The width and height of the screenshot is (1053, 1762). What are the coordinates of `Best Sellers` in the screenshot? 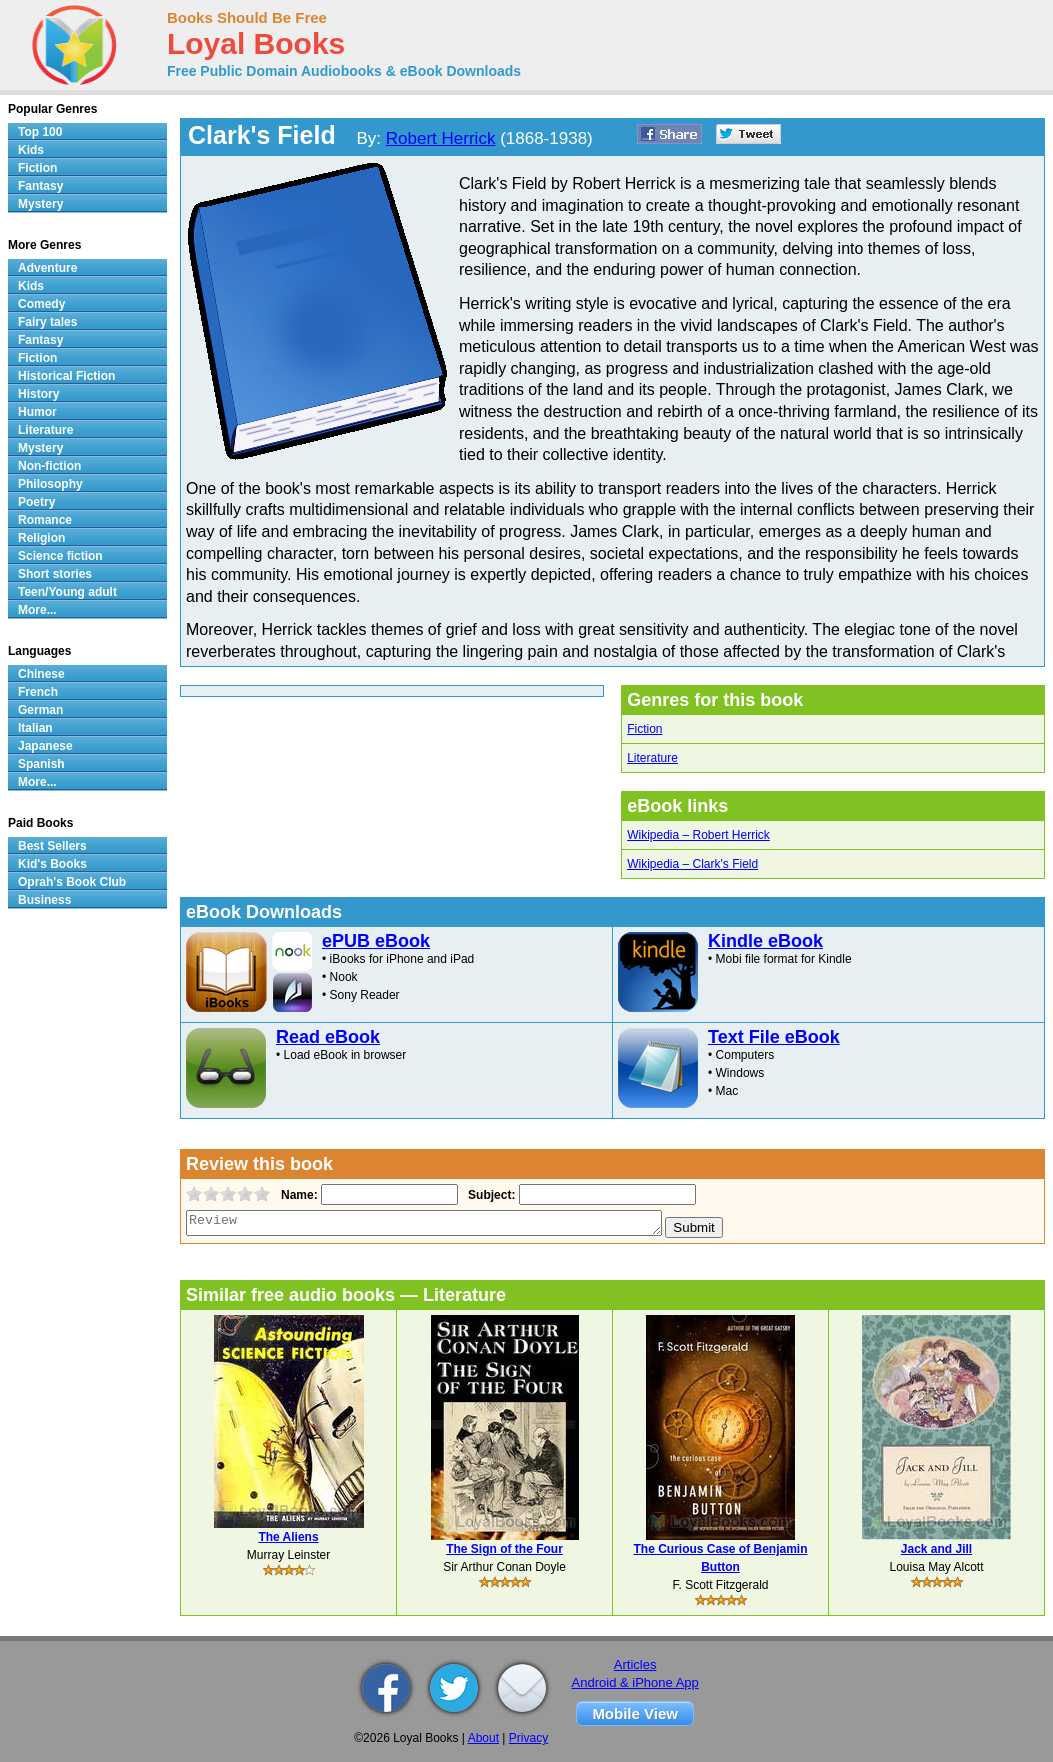 It's located at (52, 846).